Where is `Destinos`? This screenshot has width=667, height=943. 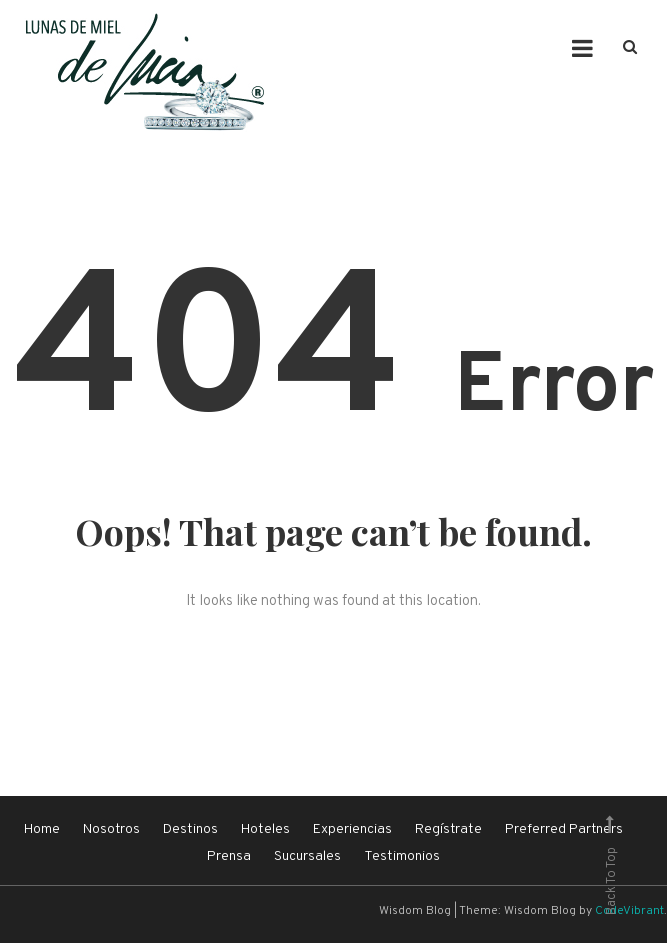
Destinos is located at coordinates (190, 829).